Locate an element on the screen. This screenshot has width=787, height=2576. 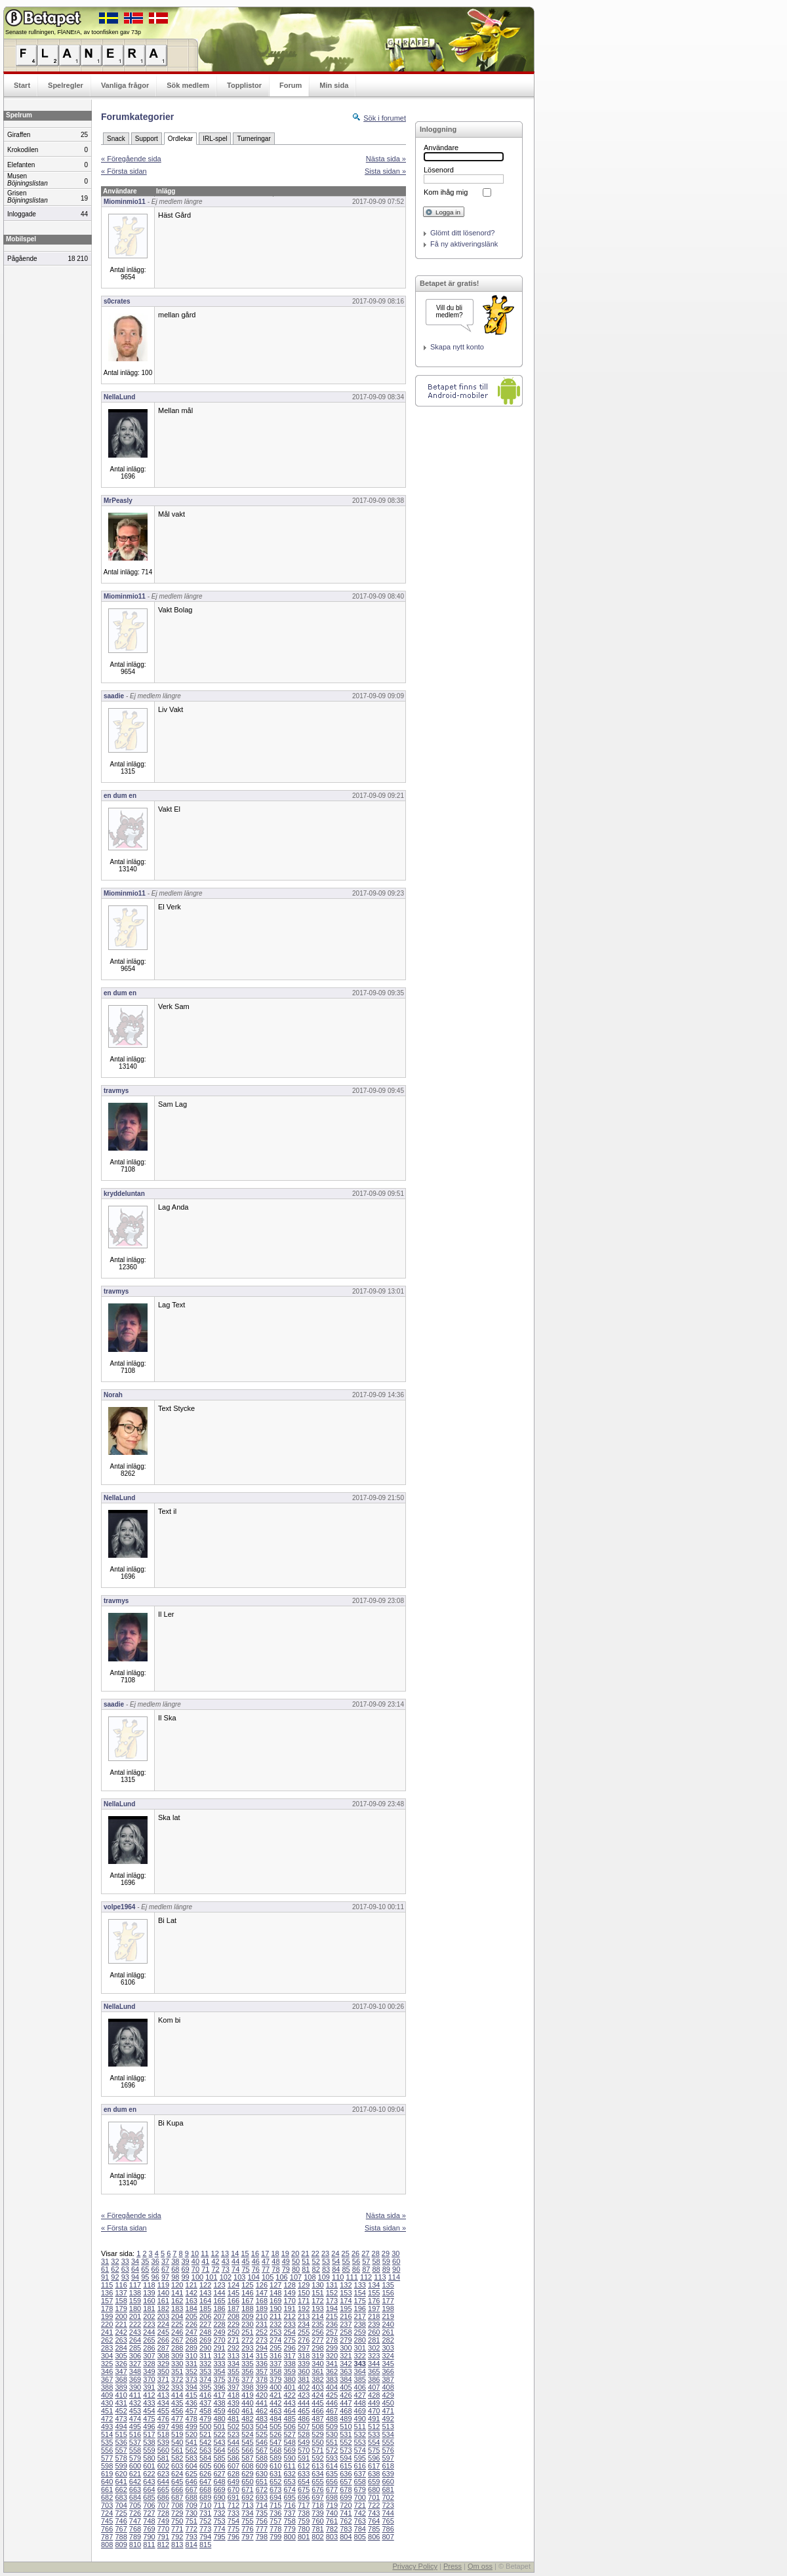
659 is located at coordinates (374, 2482).